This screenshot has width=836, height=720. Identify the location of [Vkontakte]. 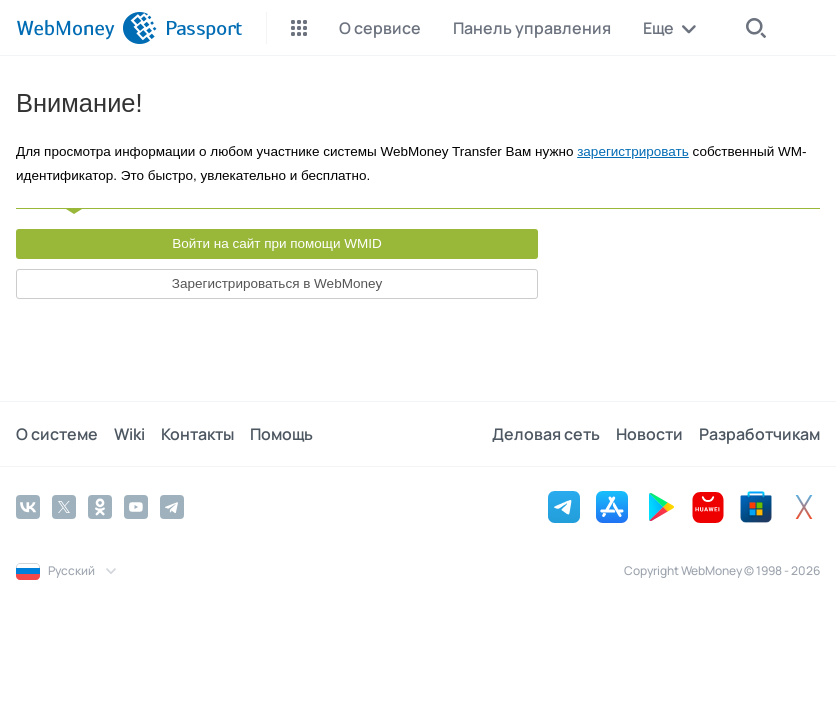
(28, 507).